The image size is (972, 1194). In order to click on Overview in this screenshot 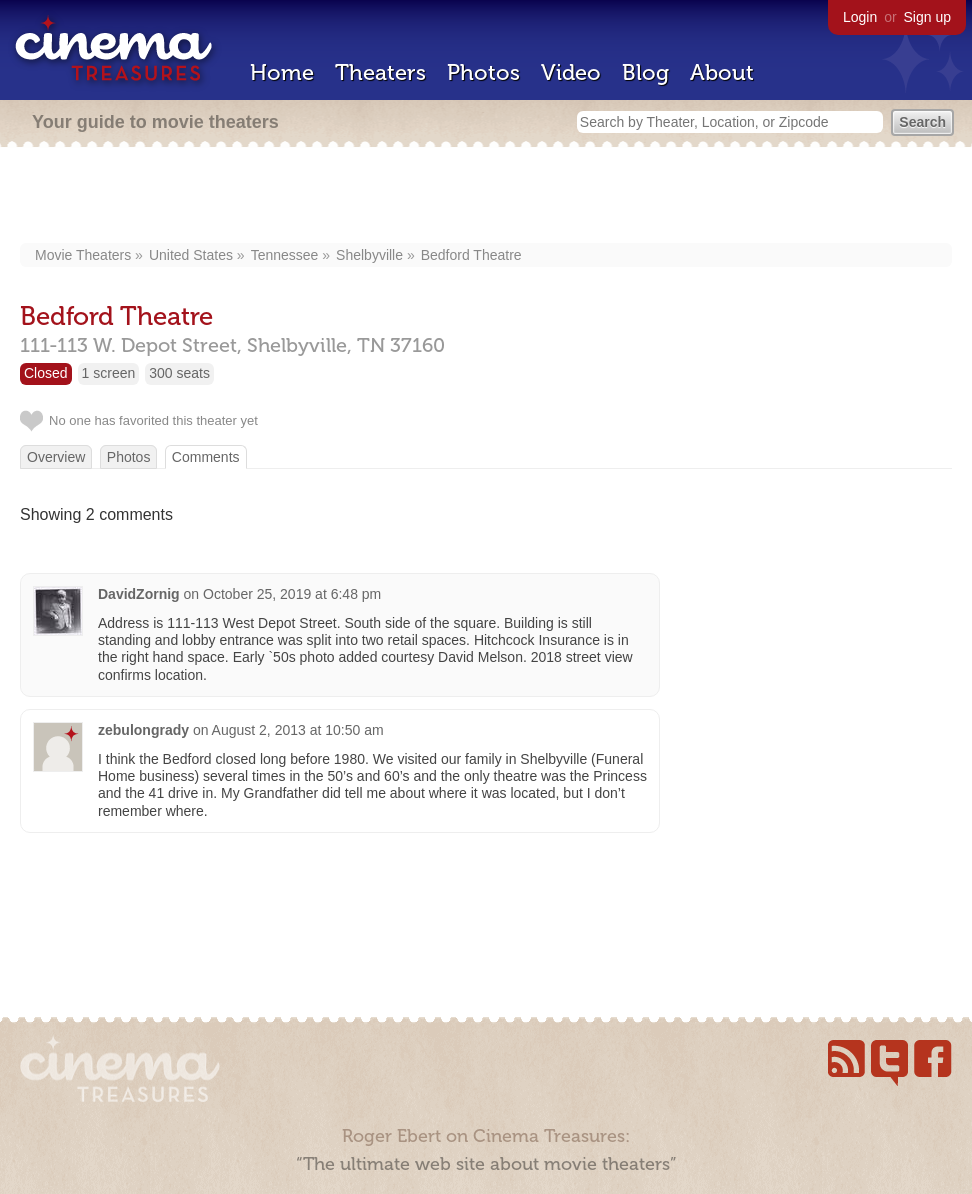, I will do `click(56, 457)`.